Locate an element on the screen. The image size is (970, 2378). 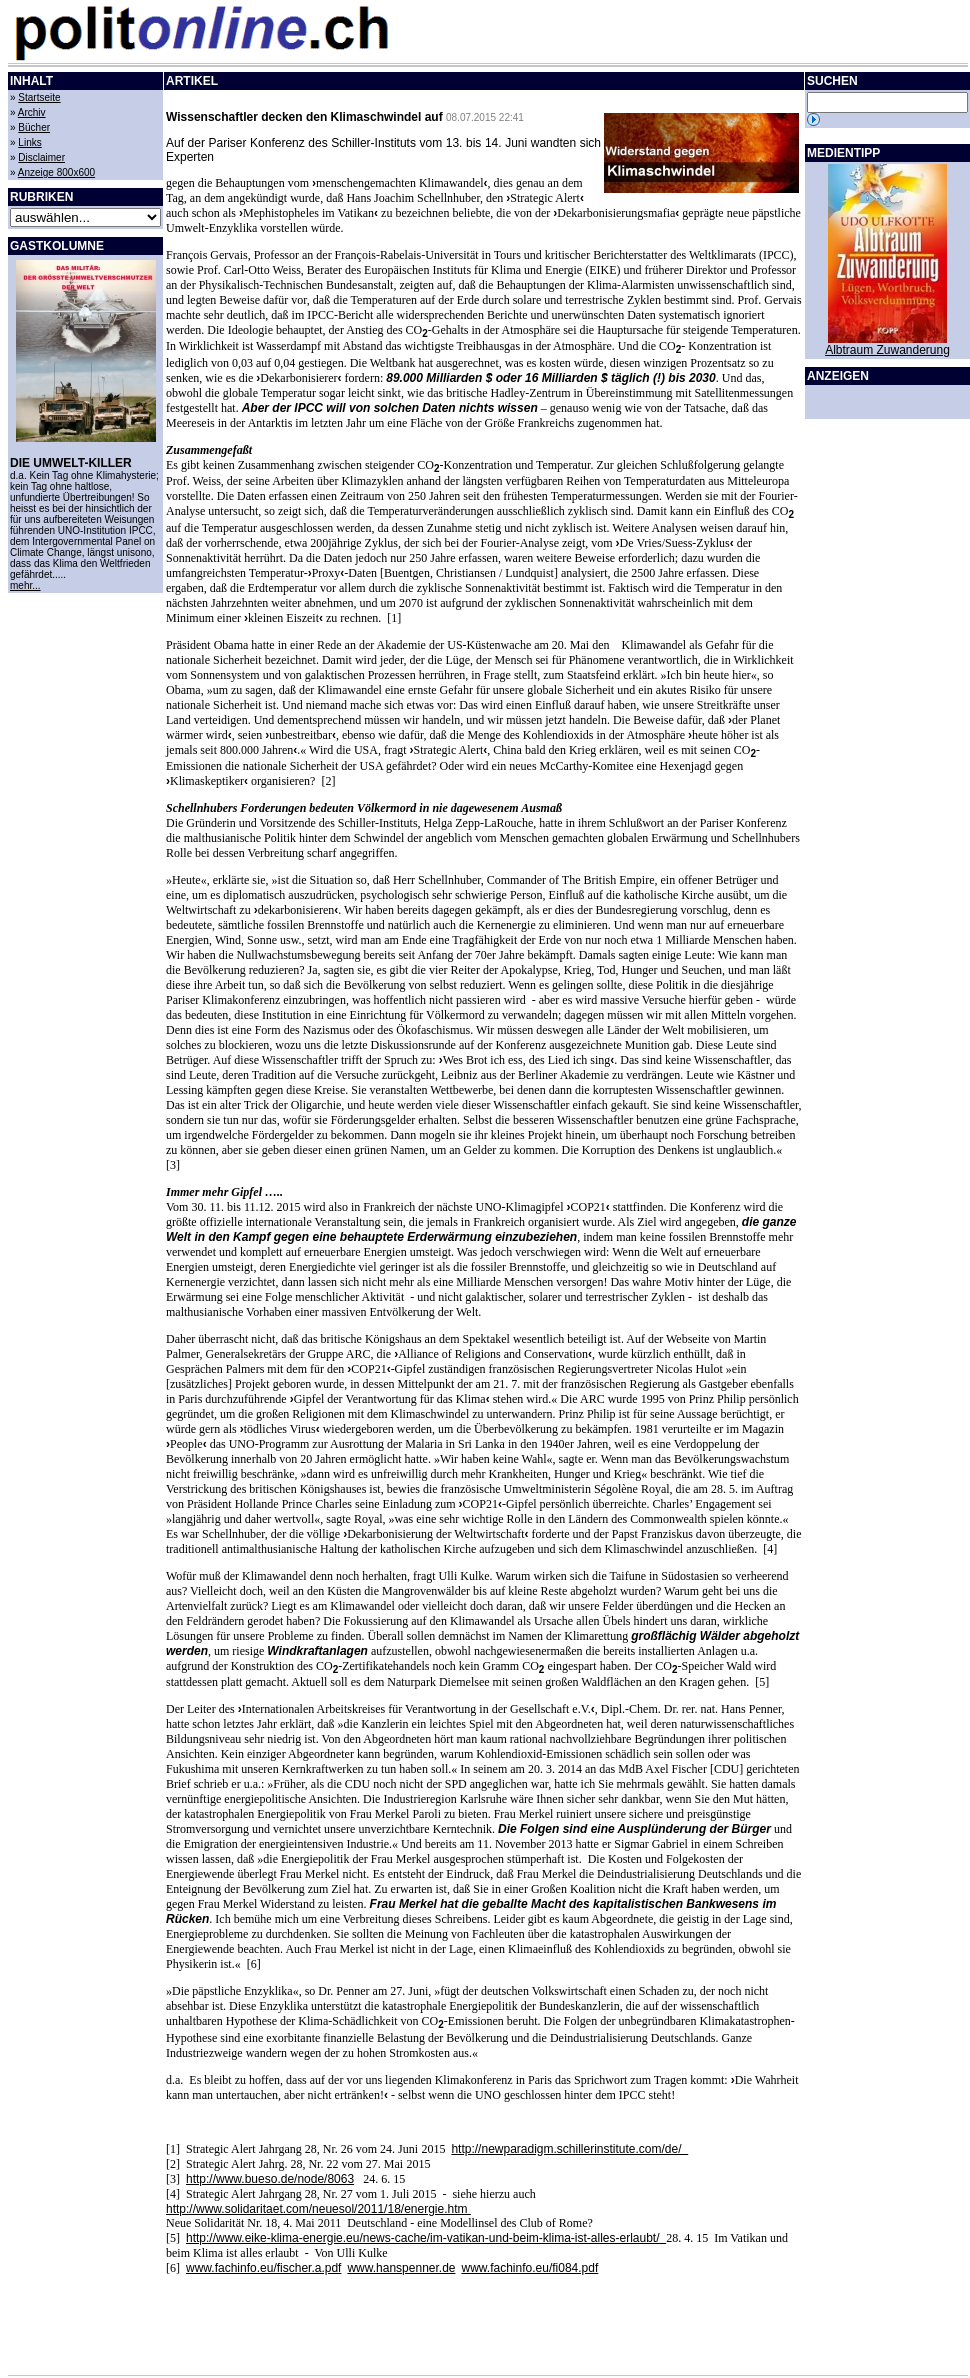
http://newparadigm.schillerinstitute.com/de/ is located at coordinates (569, 2149).